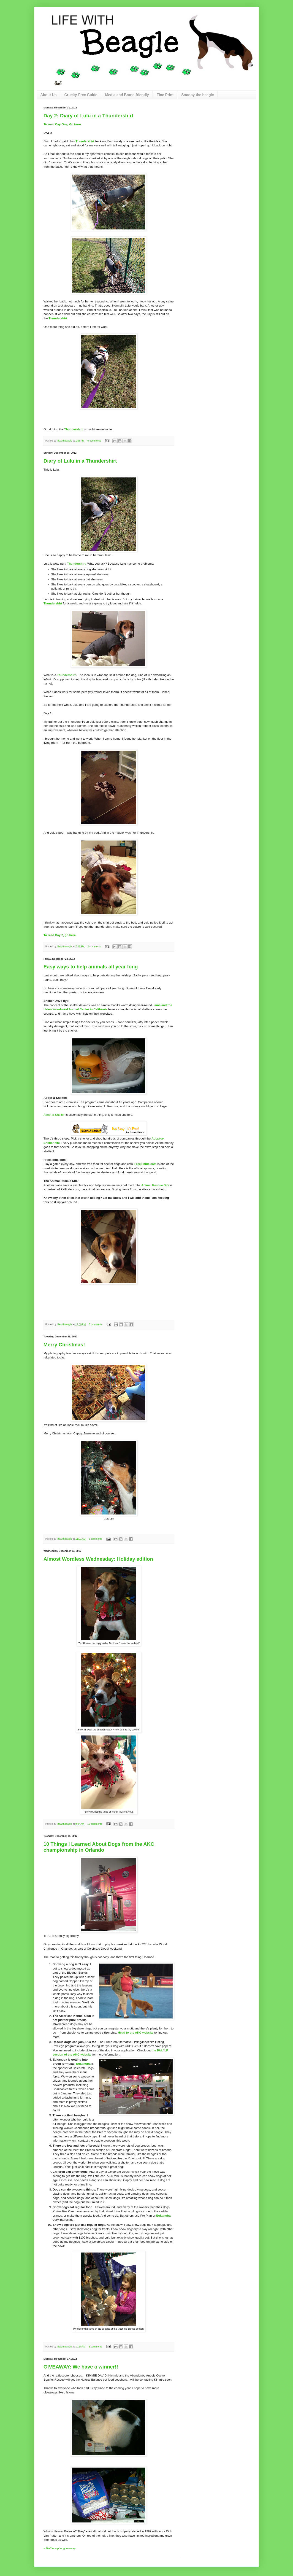 This screenshot has width=293, height=2576. I want to click on lifewithbeagle, so click(65, 440).